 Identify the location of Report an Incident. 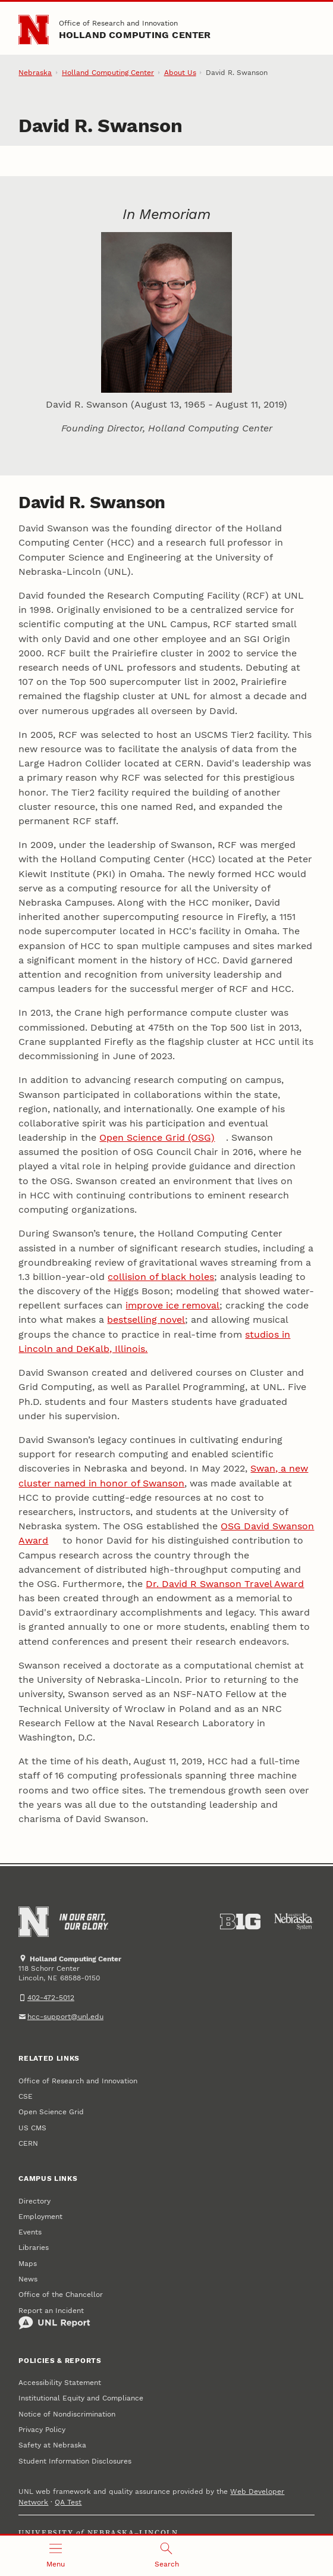
(54, 2318).